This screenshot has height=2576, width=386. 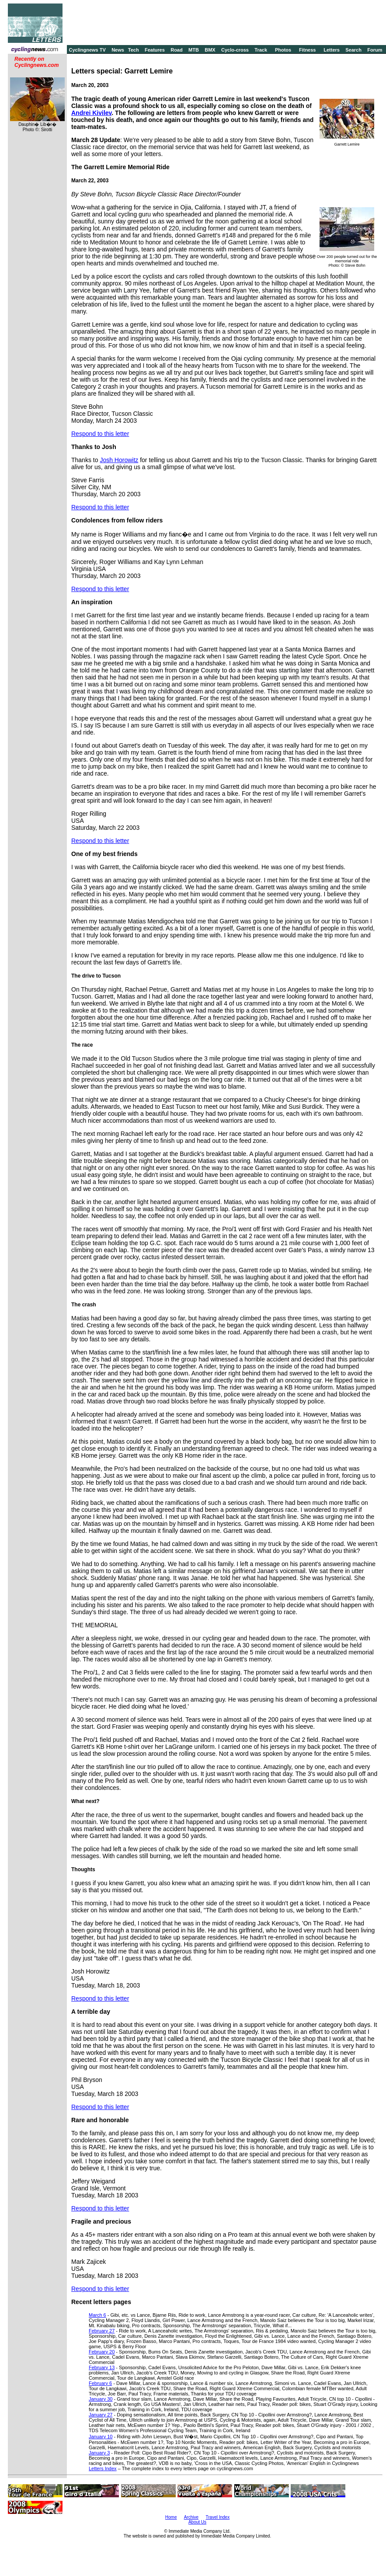 I want to click on January 10, so click(x=100, y=2436).